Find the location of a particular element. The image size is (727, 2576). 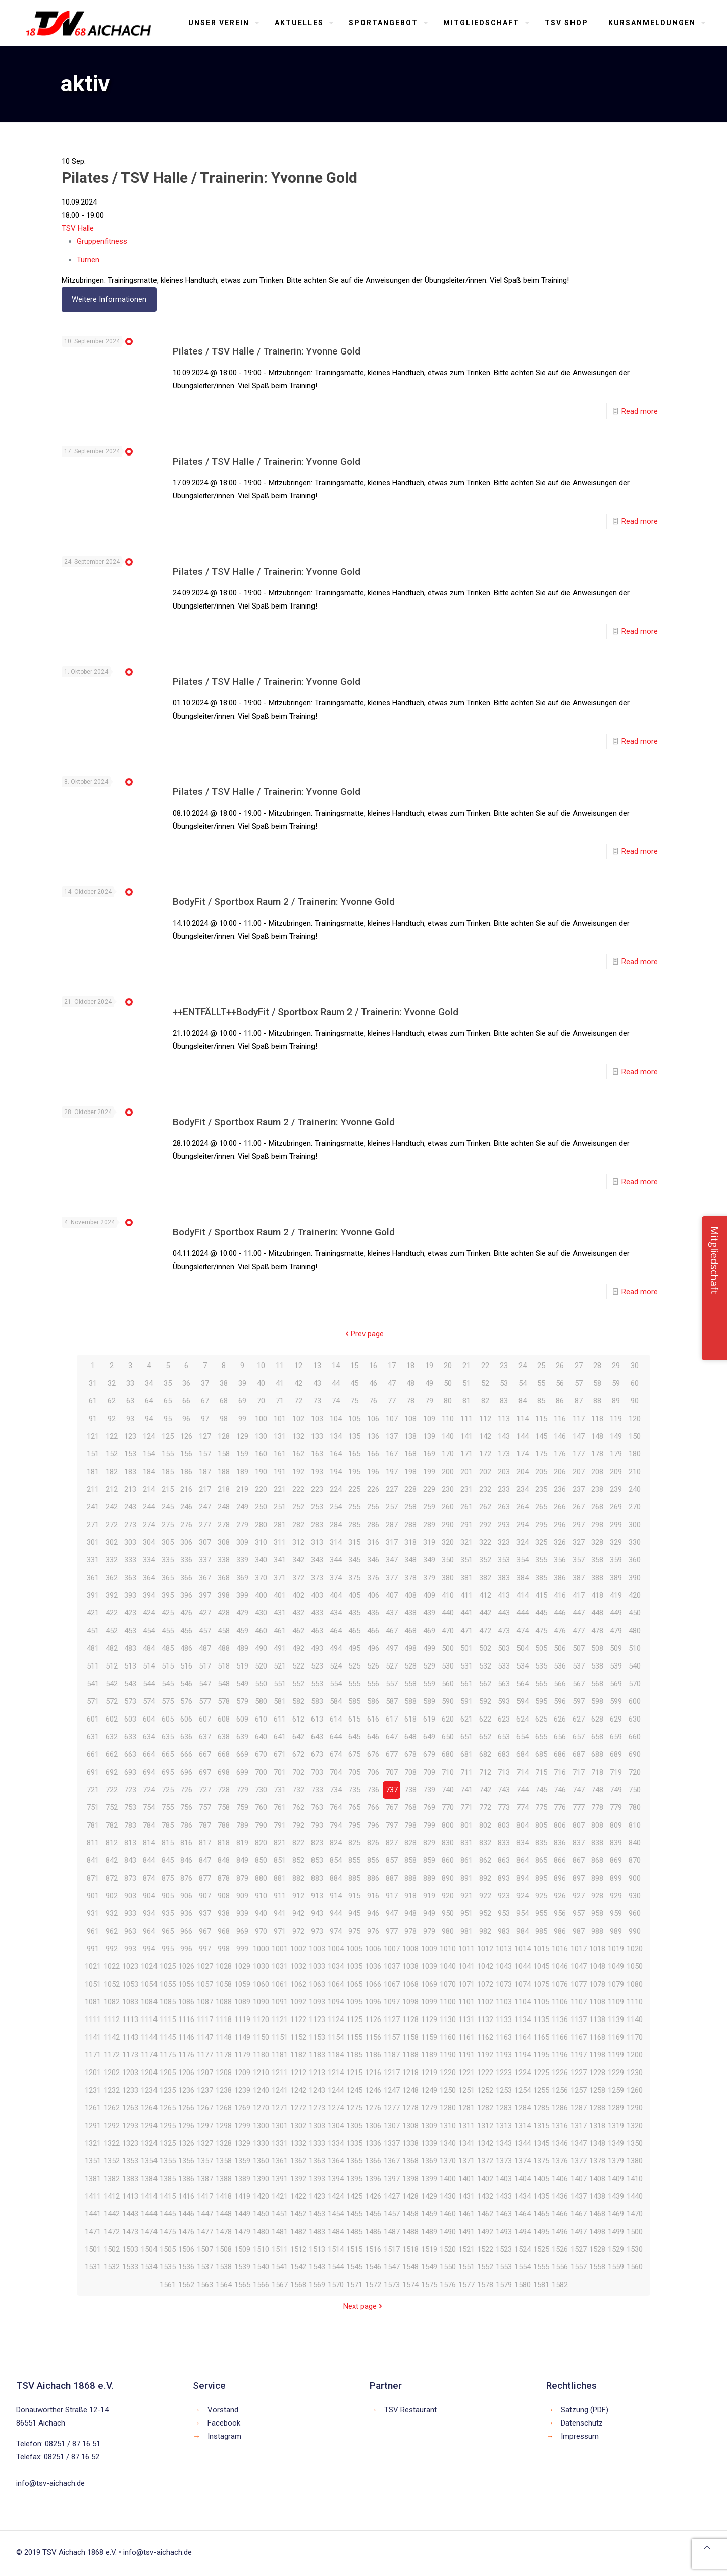

756 is located at coordinates (186, 1807).